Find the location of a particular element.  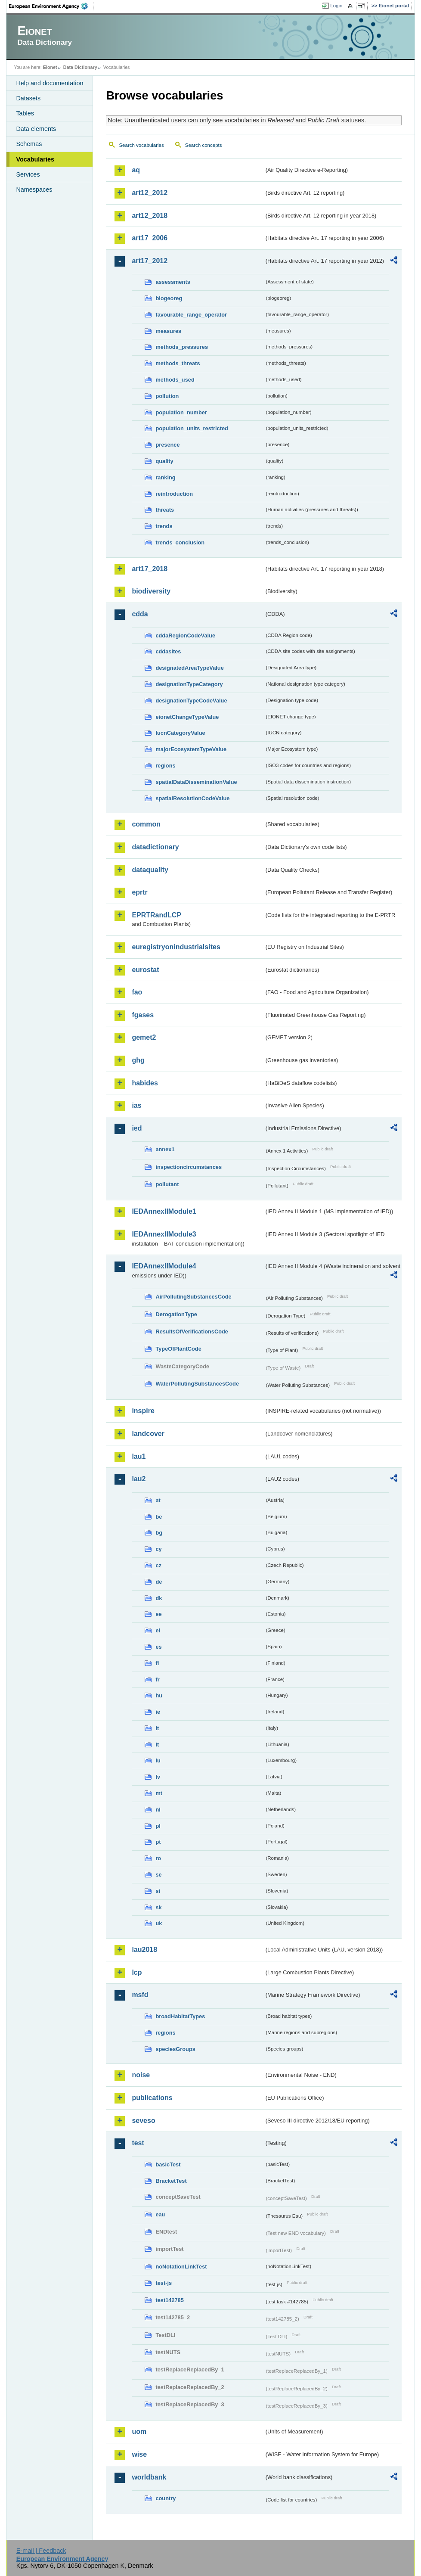

Data elements is located at coordinates (36, 128).